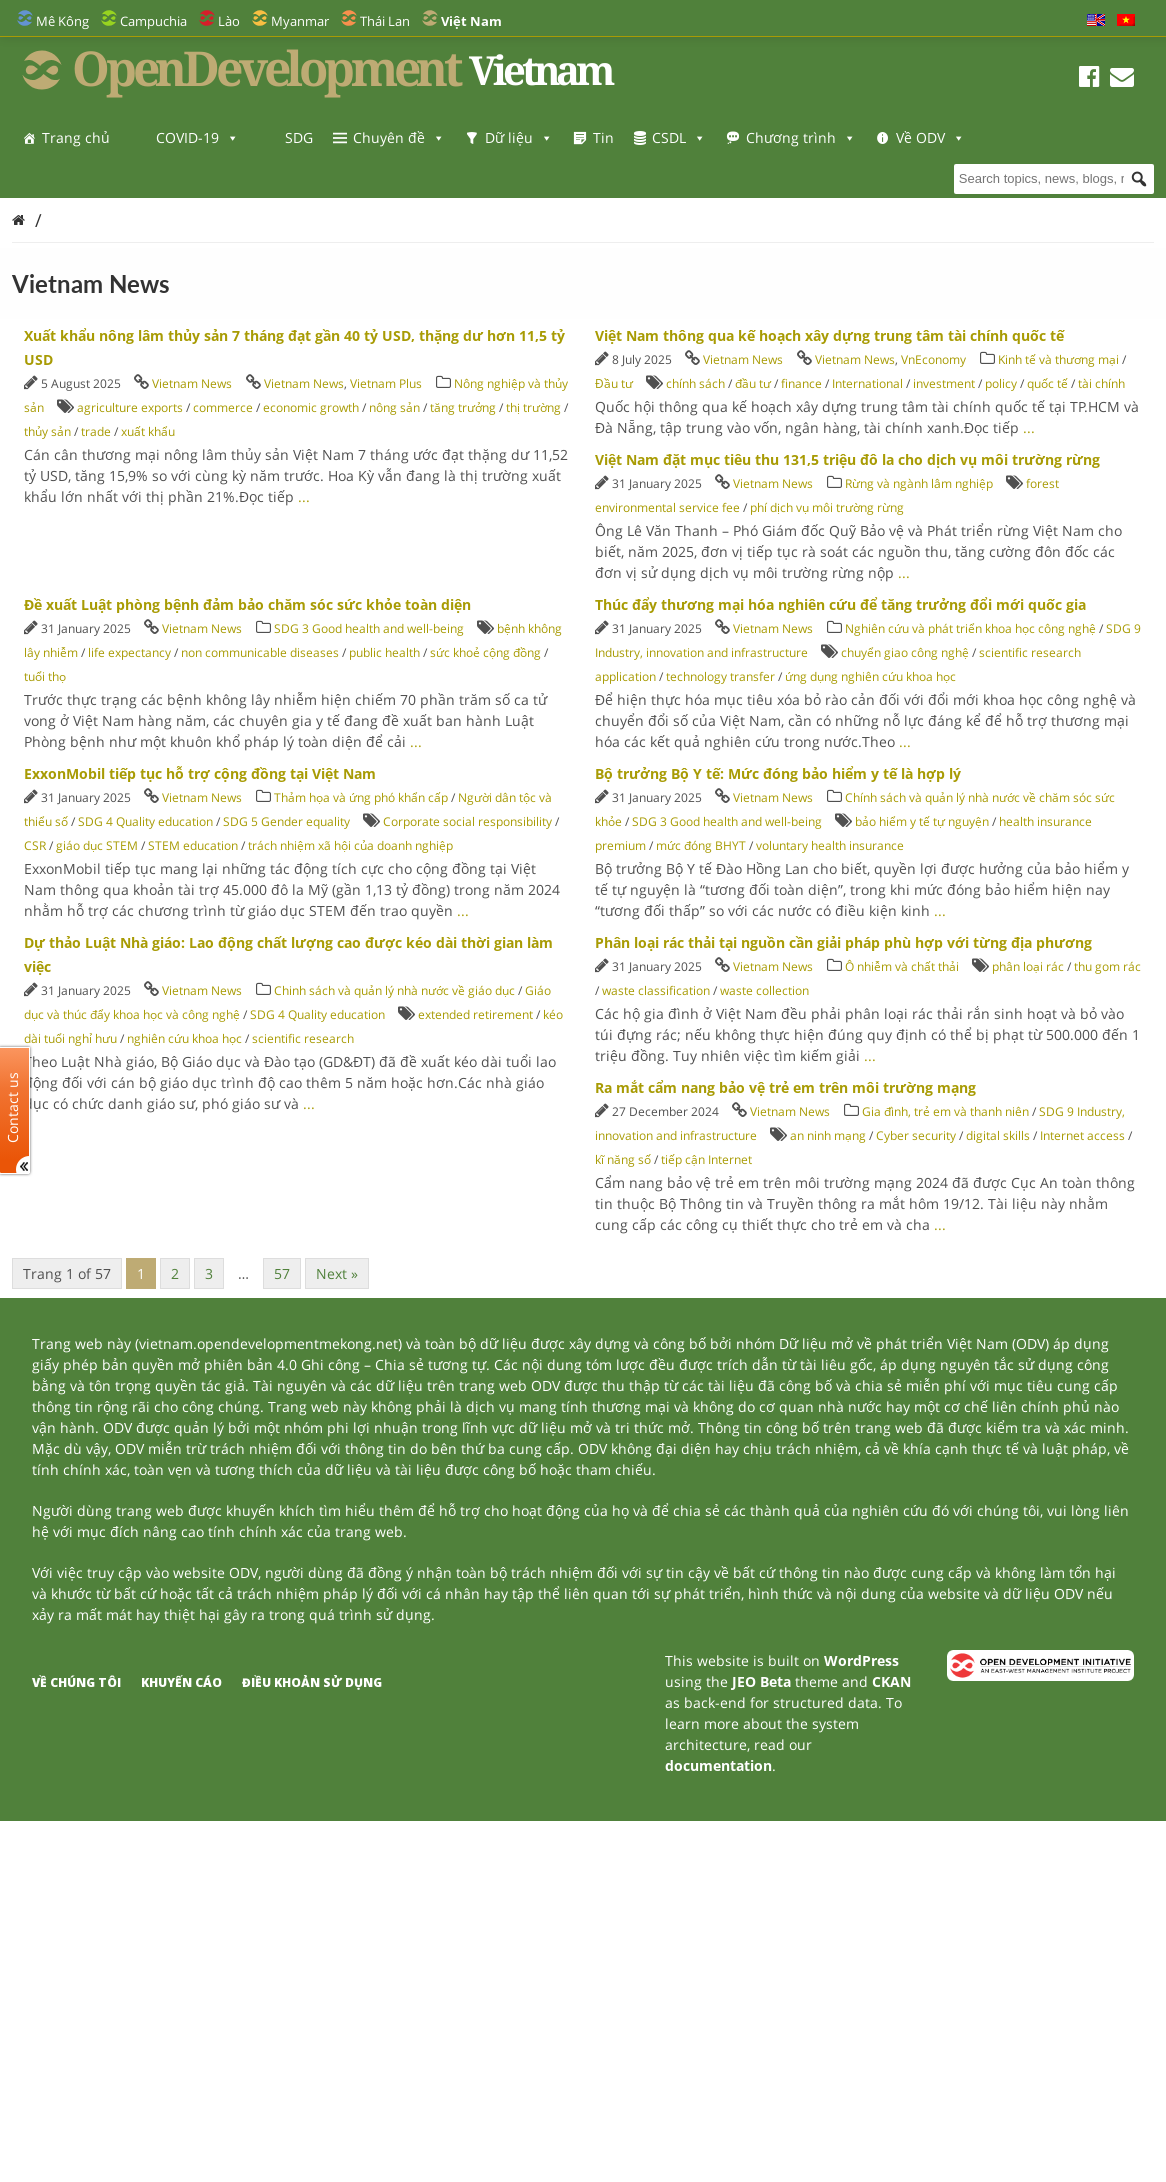 The image size is (1166, 2182). I want to click on Thảm họa và ứng phó khẩn cấp, so click(361, 797).